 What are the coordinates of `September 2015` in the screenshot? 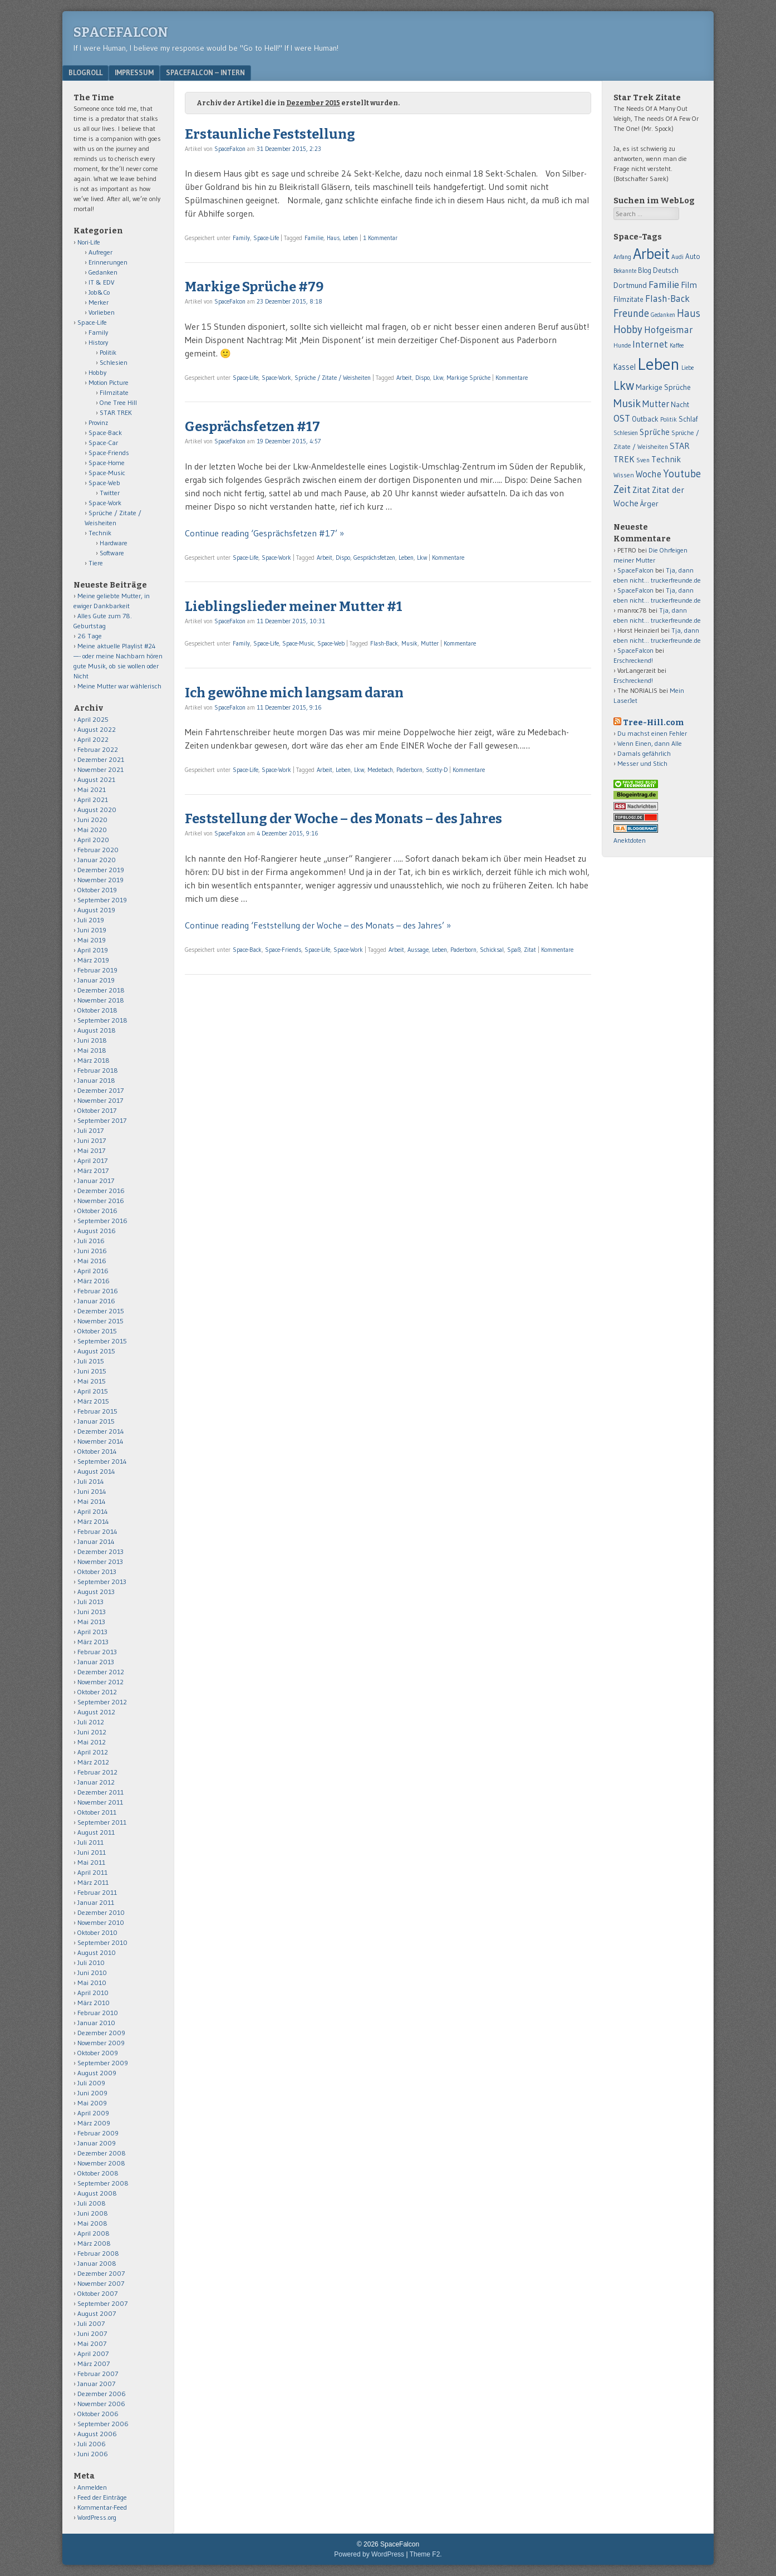 It's located at (102, 1341).